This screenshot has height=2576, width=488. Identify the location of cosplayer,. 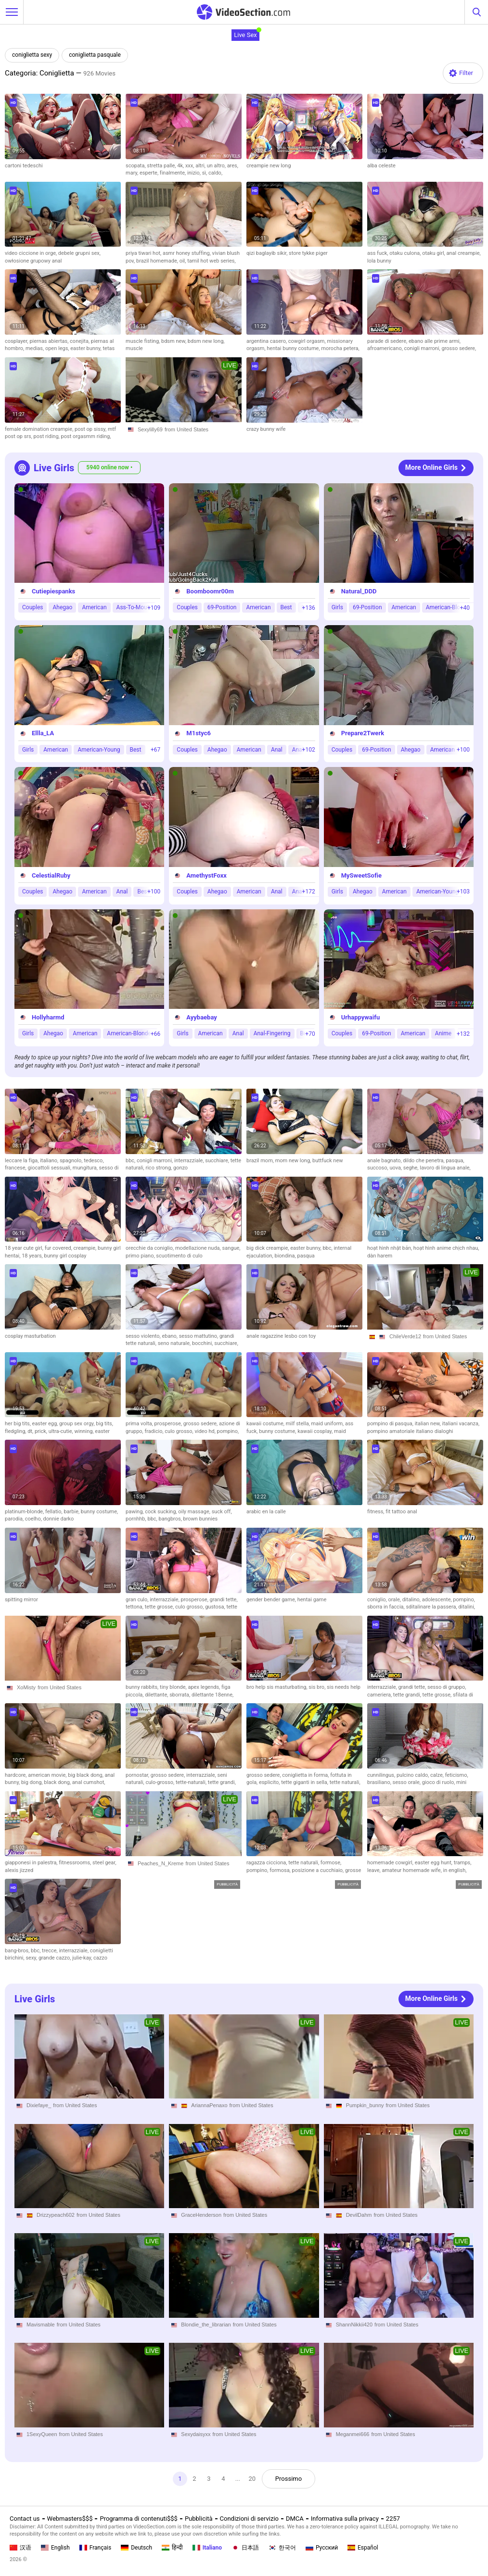
(17, 341).